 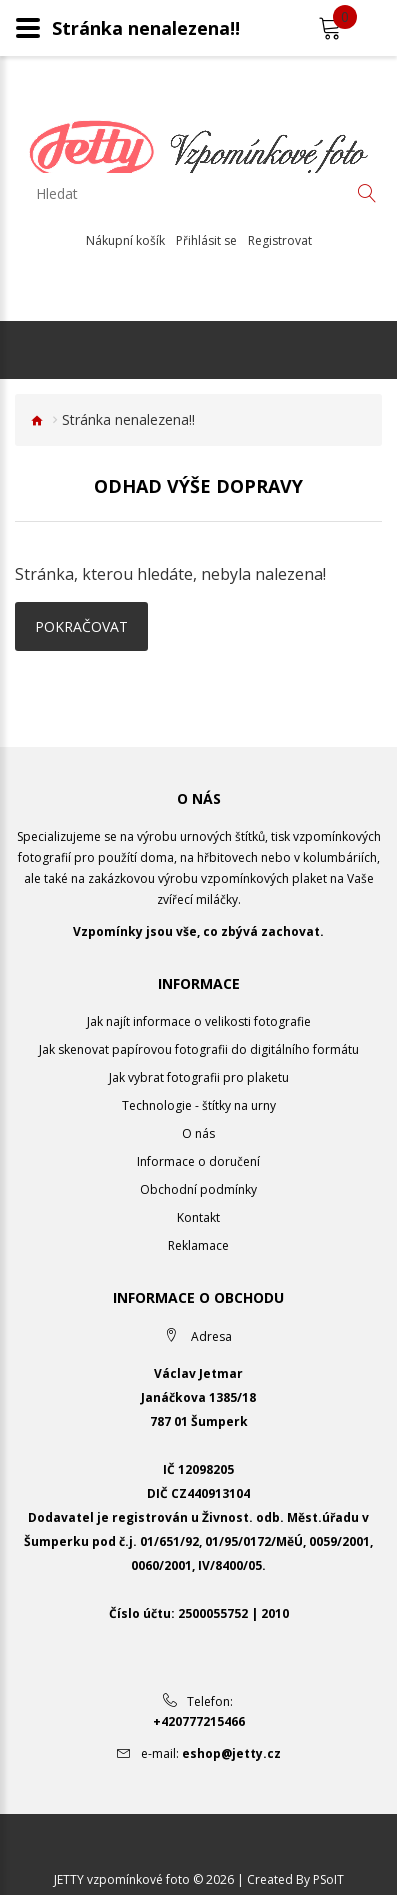 I want to click on Informace o doručení, so click(x=198, y=1161).